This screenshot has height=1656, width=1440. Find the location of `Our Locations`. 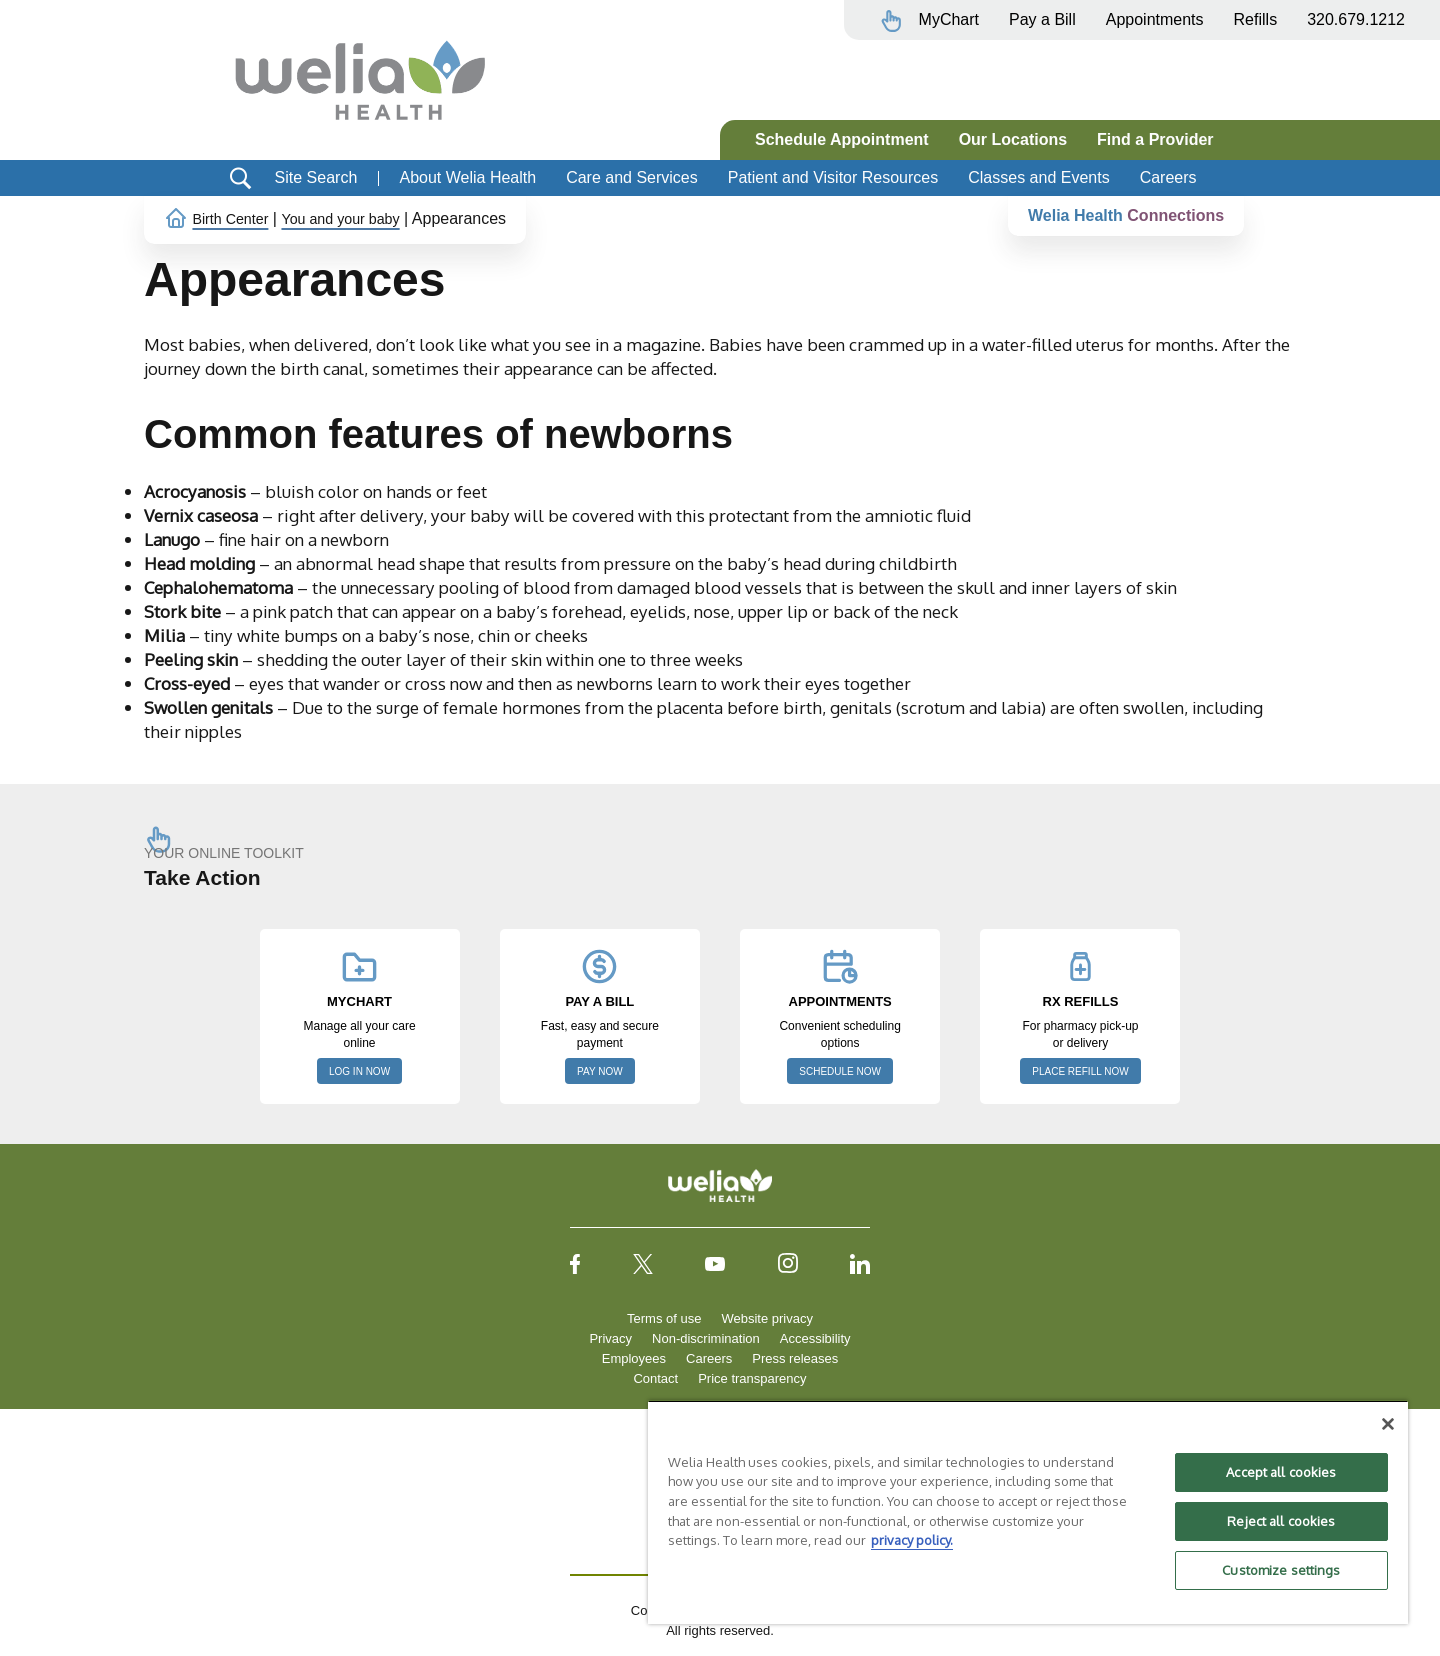

Our Locations is located at coordinates (1013, 139).